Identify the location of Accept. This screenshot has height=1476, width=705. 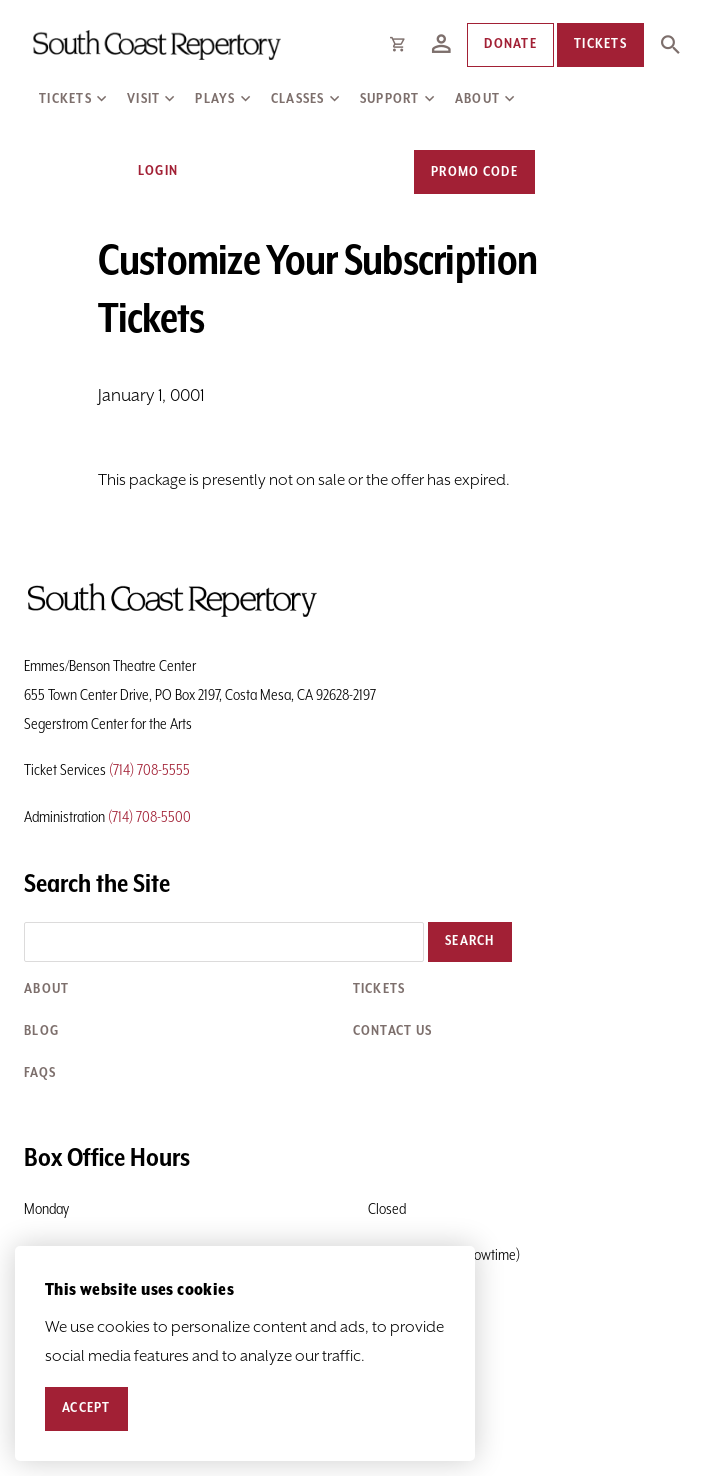
(86, 1408).